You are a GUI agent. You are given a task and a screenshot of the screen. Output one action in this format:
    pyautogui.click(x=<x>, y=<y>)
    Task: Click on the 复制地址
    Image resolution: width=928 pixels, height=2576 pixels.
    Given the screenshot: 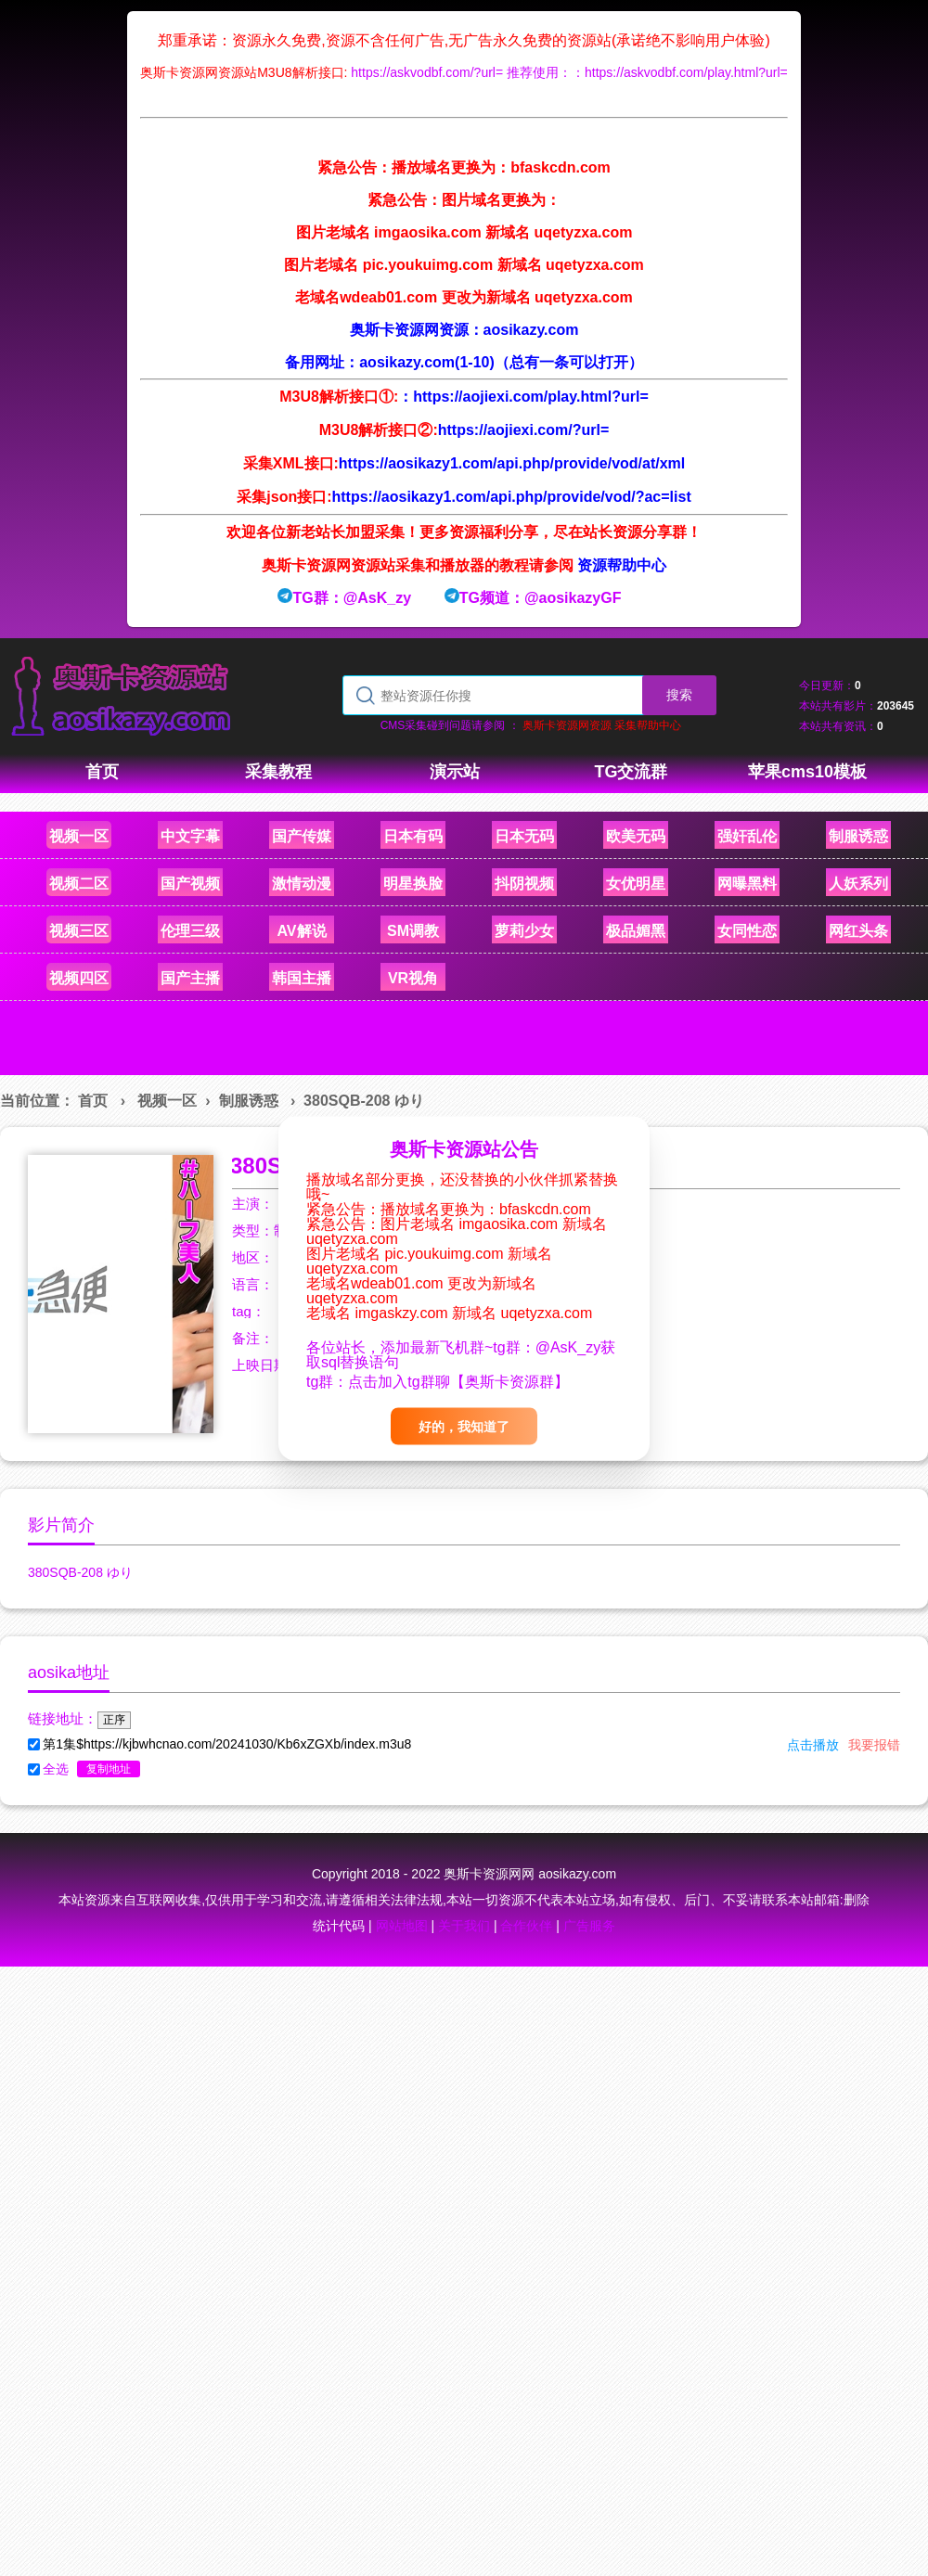 What is the action you would take?
    pyautogui.click(x=108, y=1768)
    